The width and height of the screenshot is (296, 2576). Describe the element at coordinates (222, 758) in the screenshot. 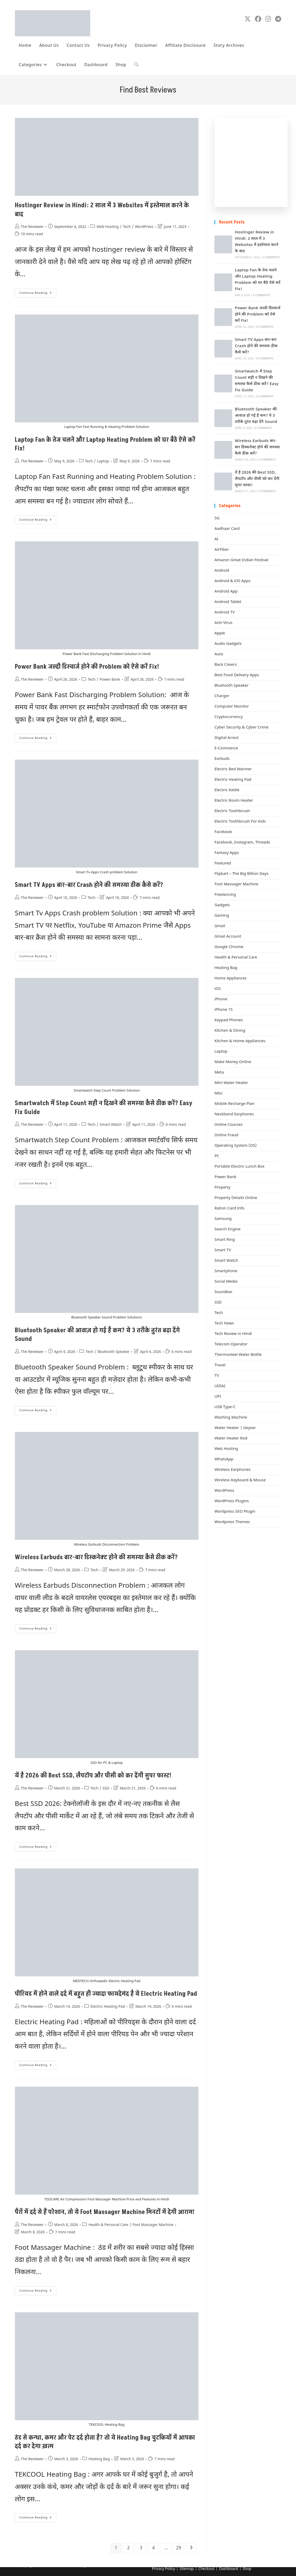

I see `Earbuds` at that location.